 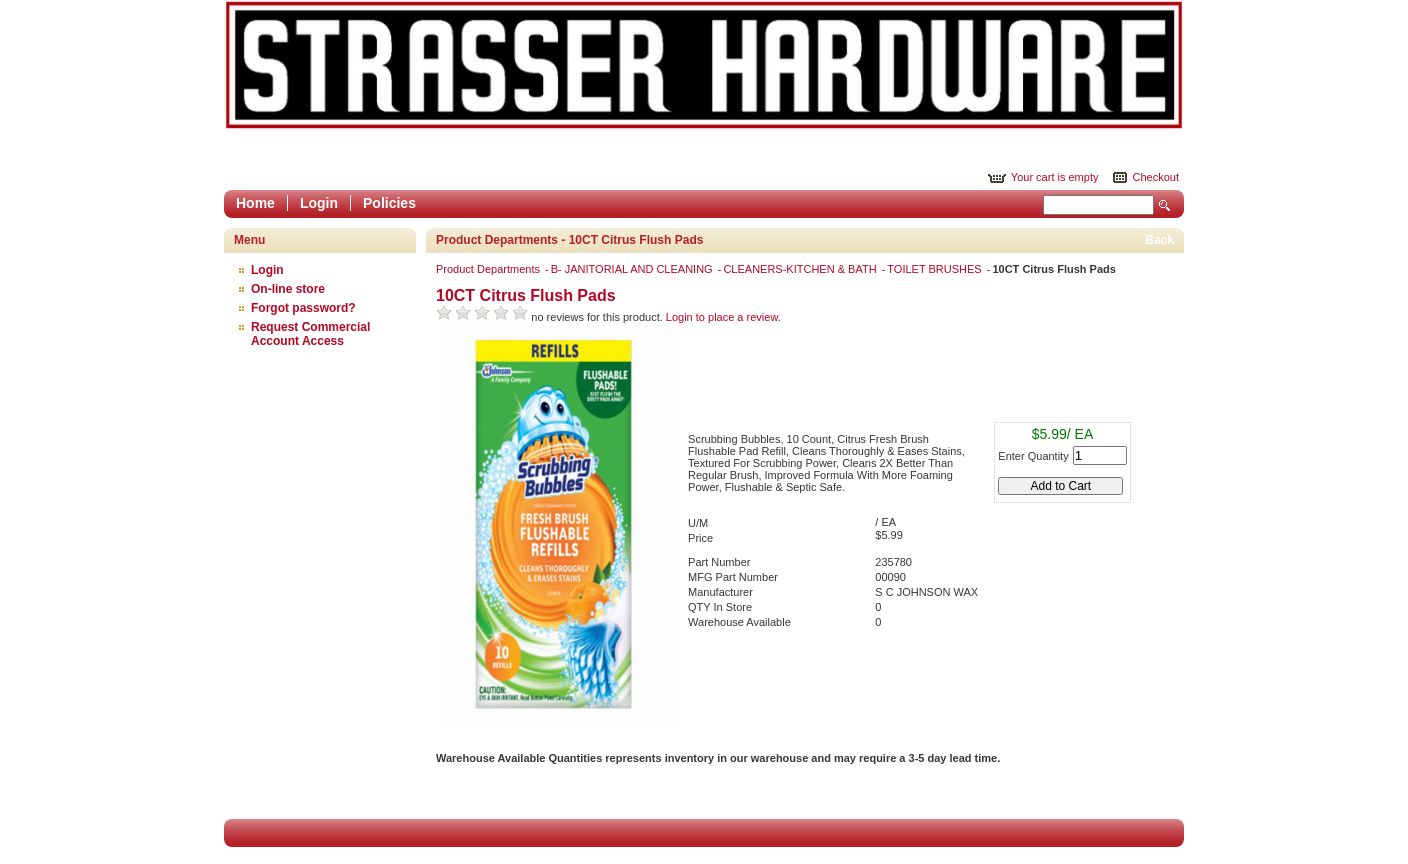 I want to click on Search, so click(x=1165, y=205).